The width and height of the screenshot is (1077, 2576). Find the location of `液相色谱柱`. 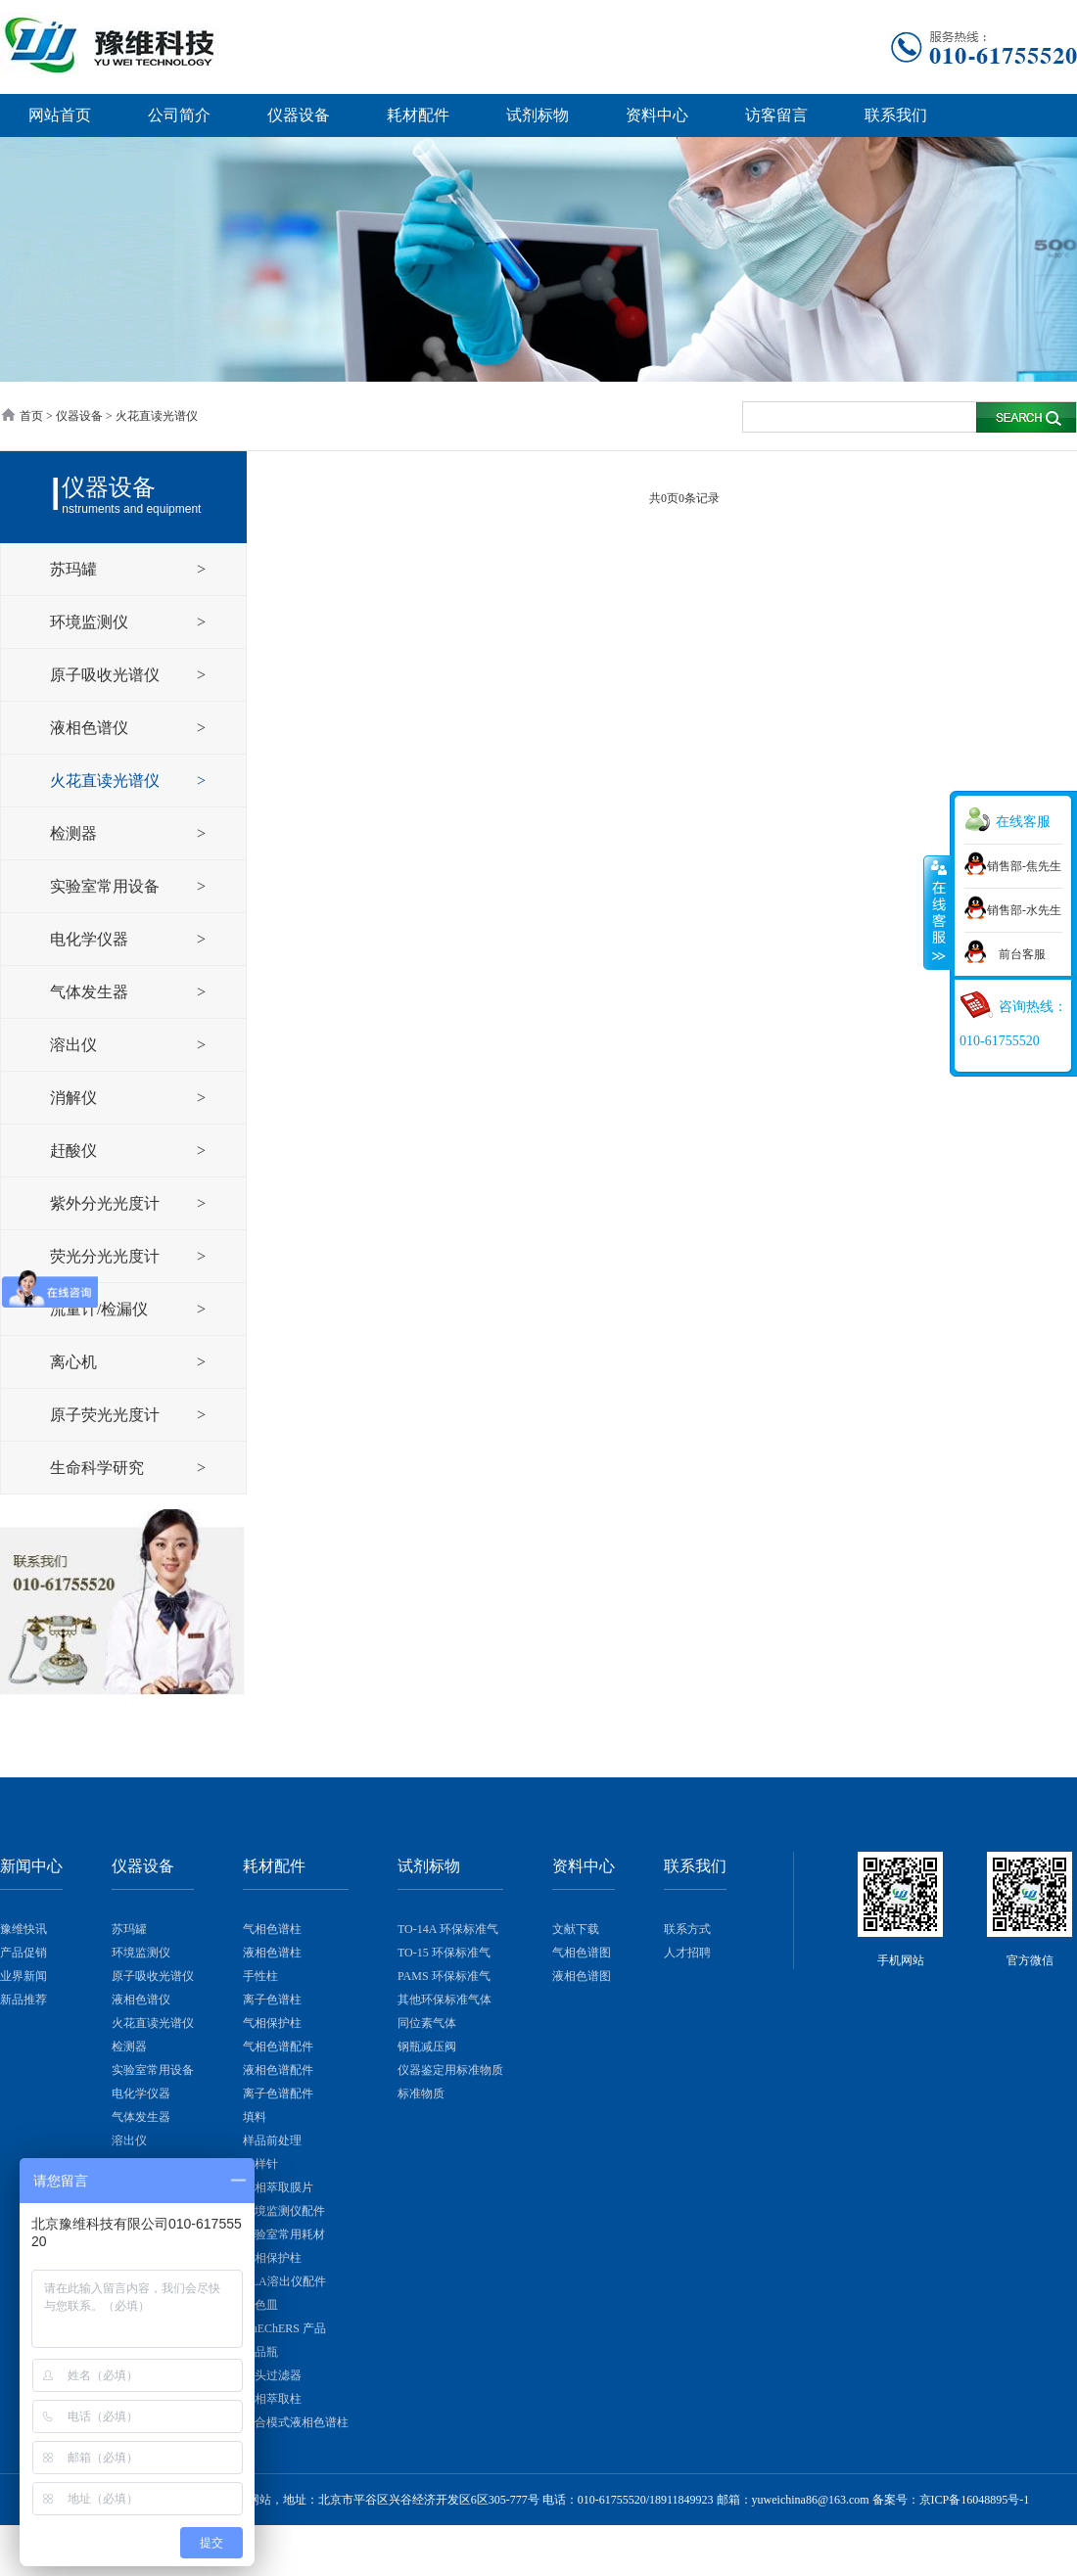

液相色谱柱 is located at coordinates (272, 1952).